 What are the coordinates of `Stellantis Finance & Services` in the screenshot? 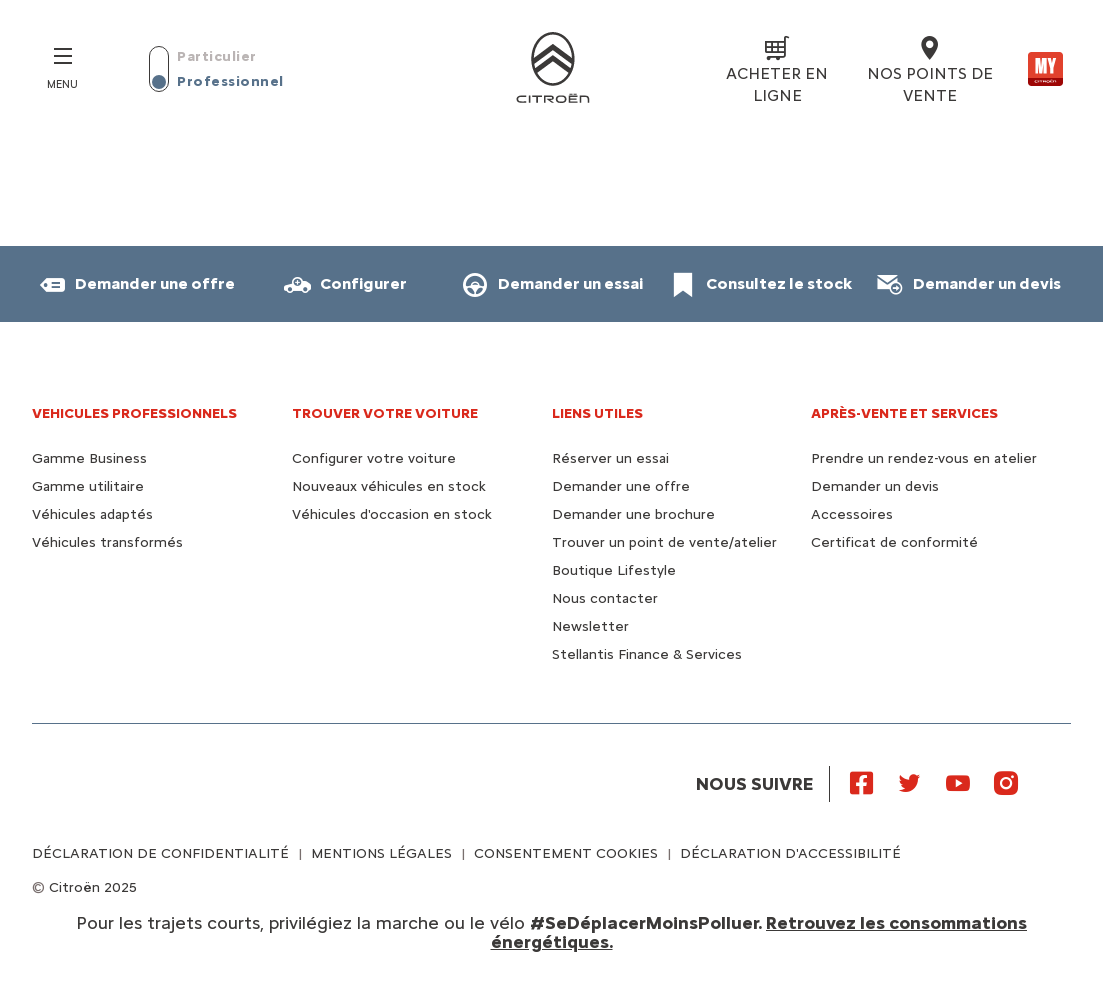 It's located at (647, 654).